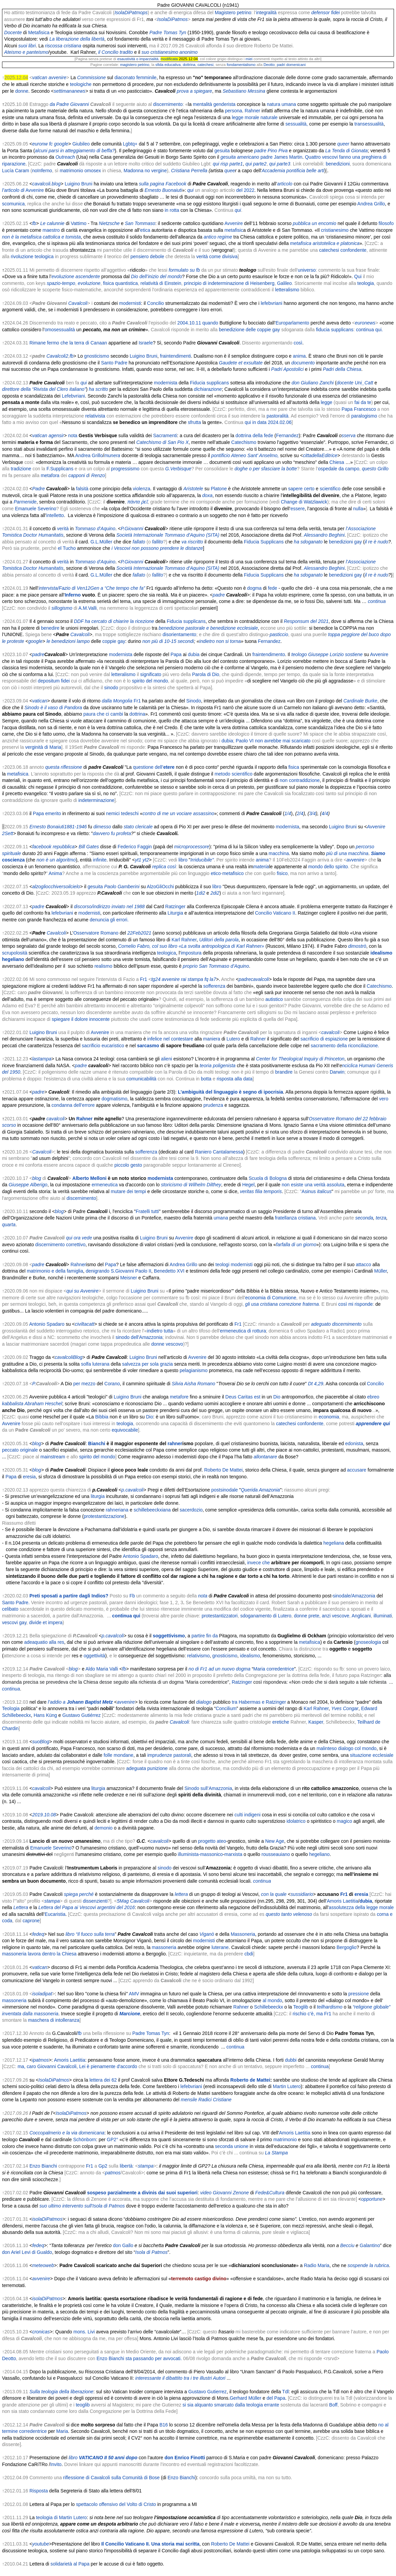 Image resolution: width=396 pixels, height=2576 pixels. What do you see at coordinates (148, 1045) in the screenshot?
I see `sarcasmo` at bounding box center [148, 1045].